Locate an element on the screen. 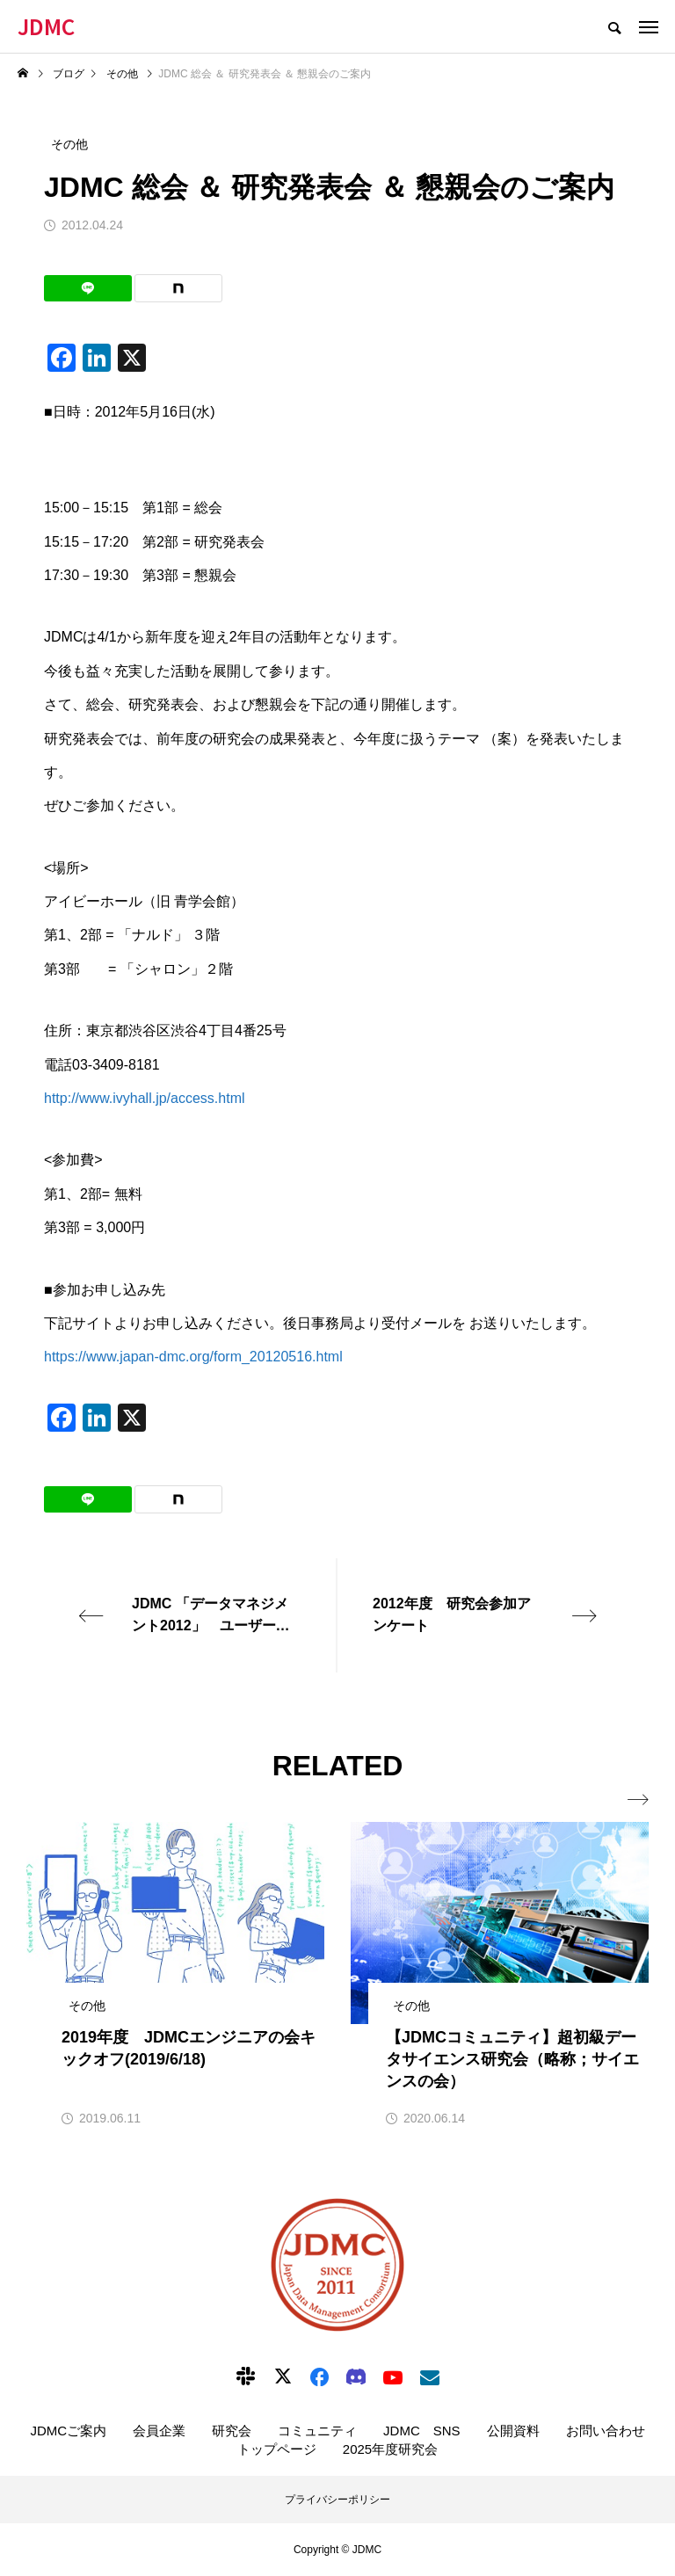 The width and height of the screenshot is (675, 2576). JDMCご案内 is located at coordinates (68, 2430).